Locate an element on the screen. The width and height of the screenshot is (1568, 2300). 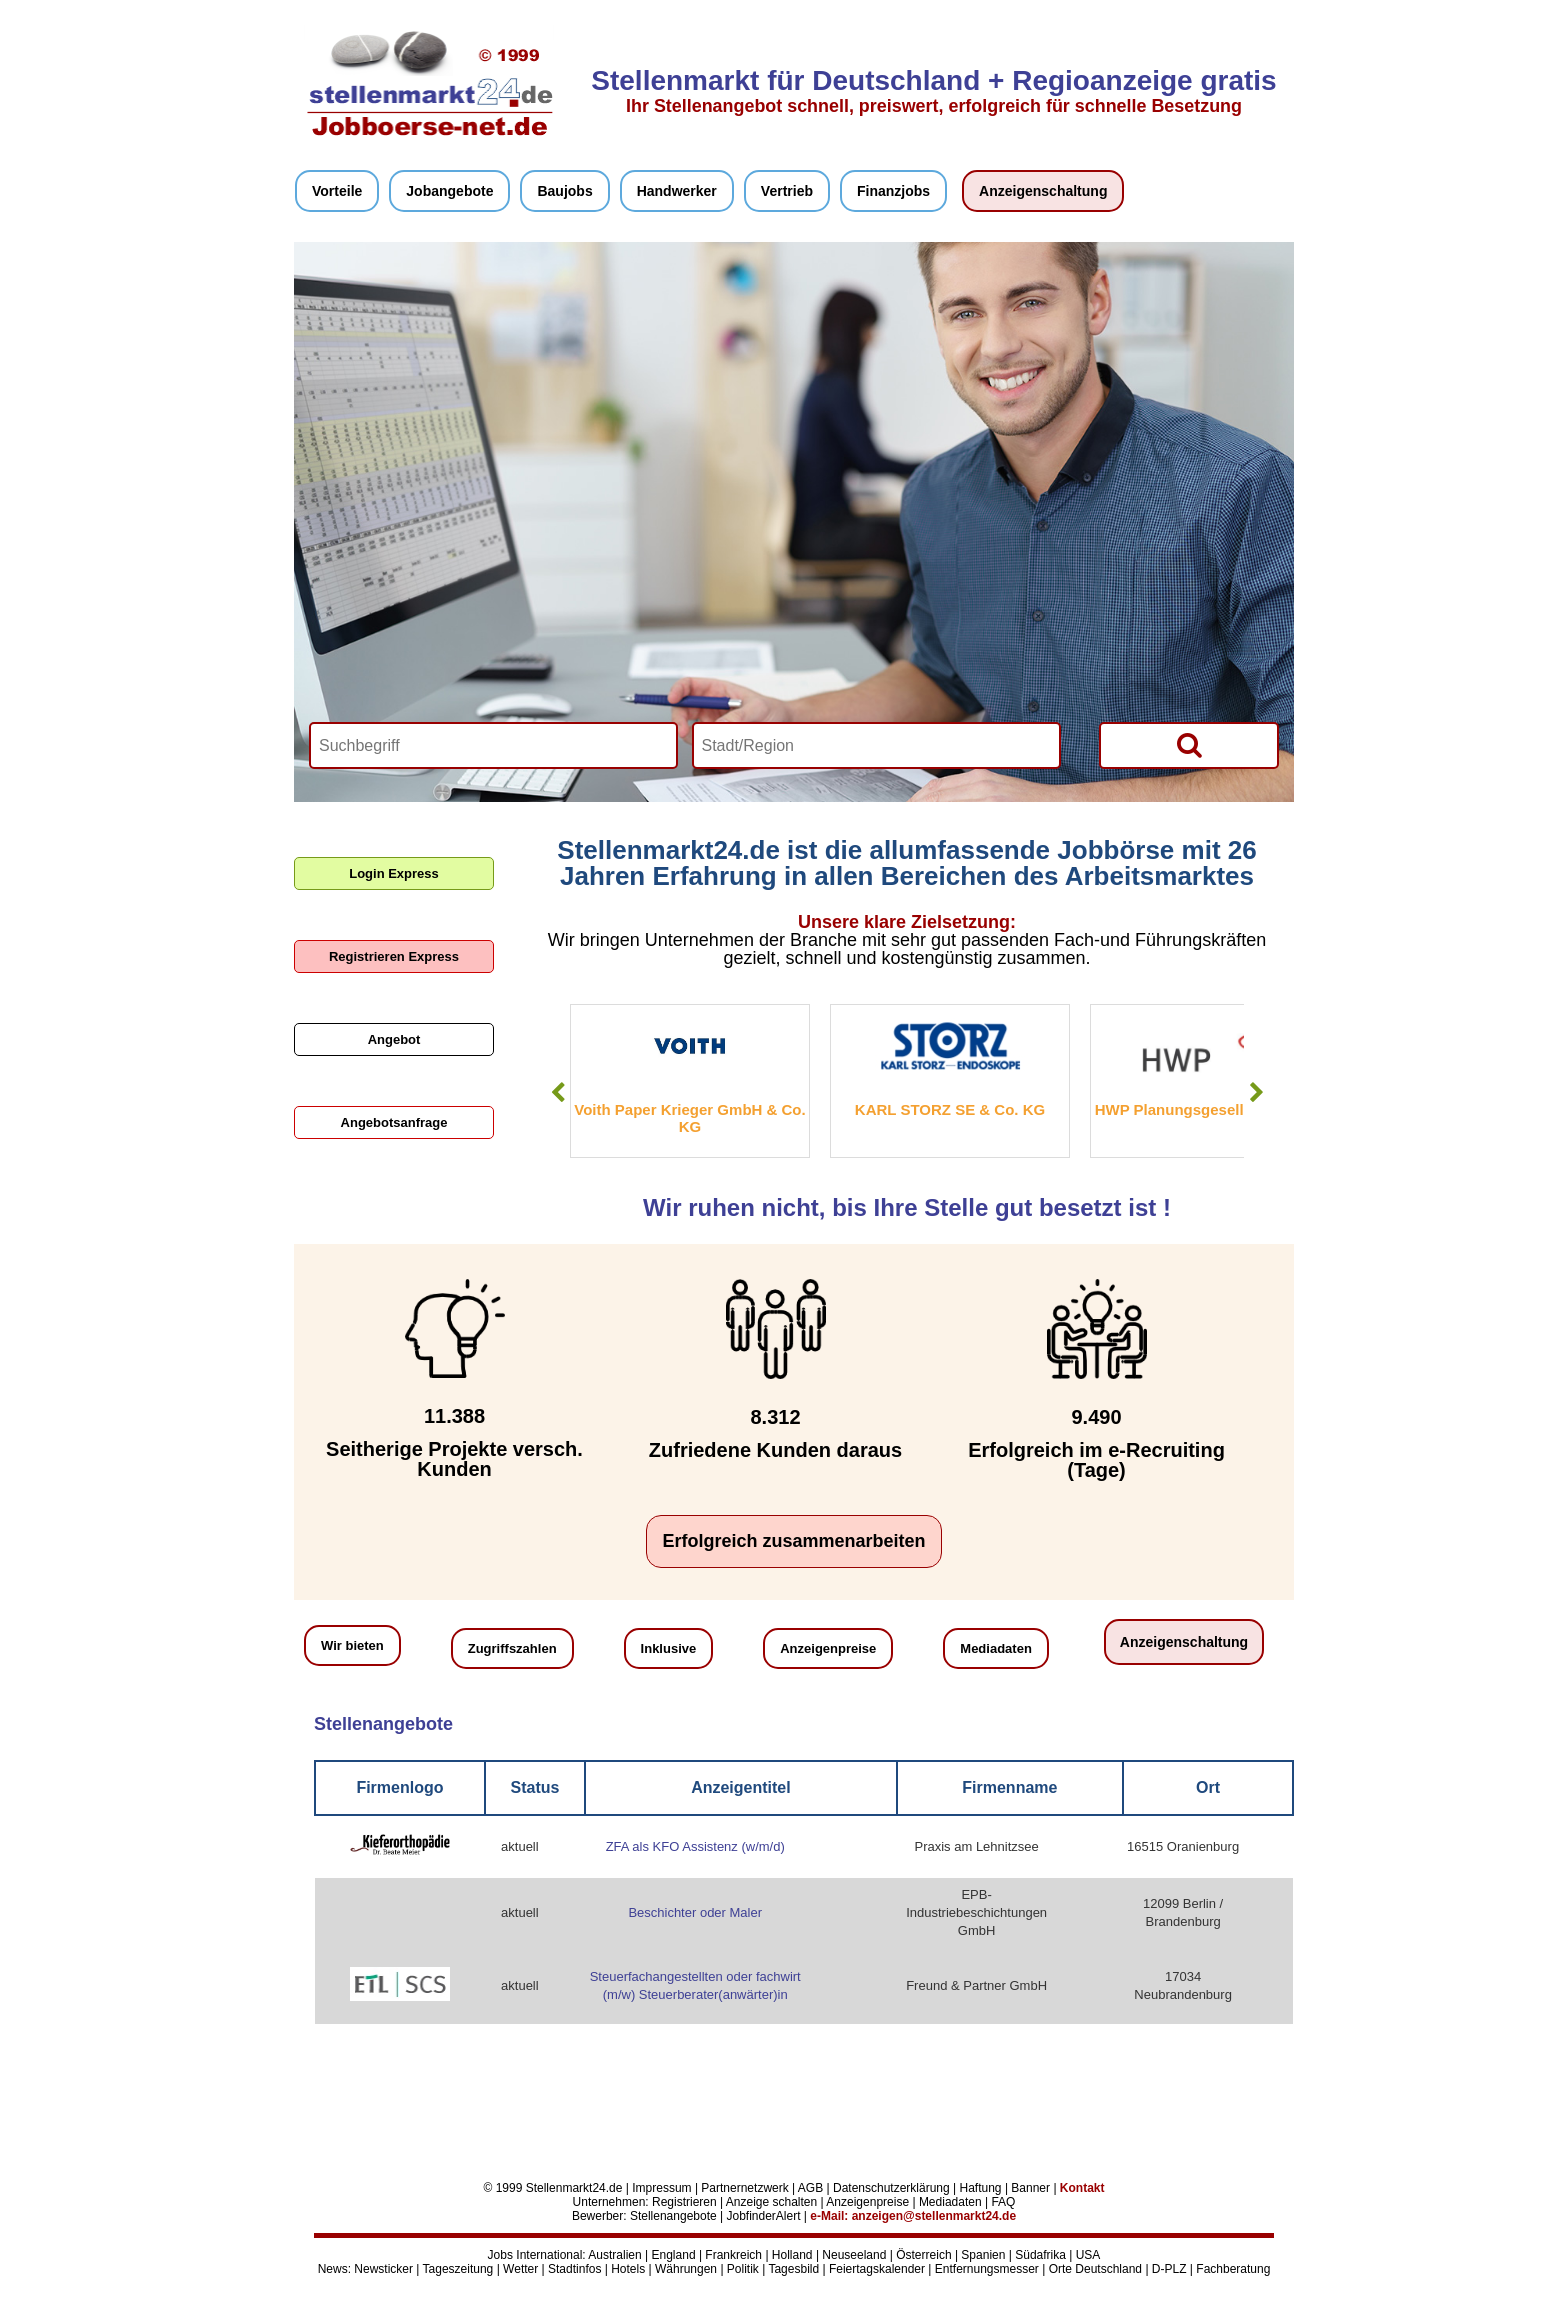
Inklusive is located at coordinates (669, 1648).